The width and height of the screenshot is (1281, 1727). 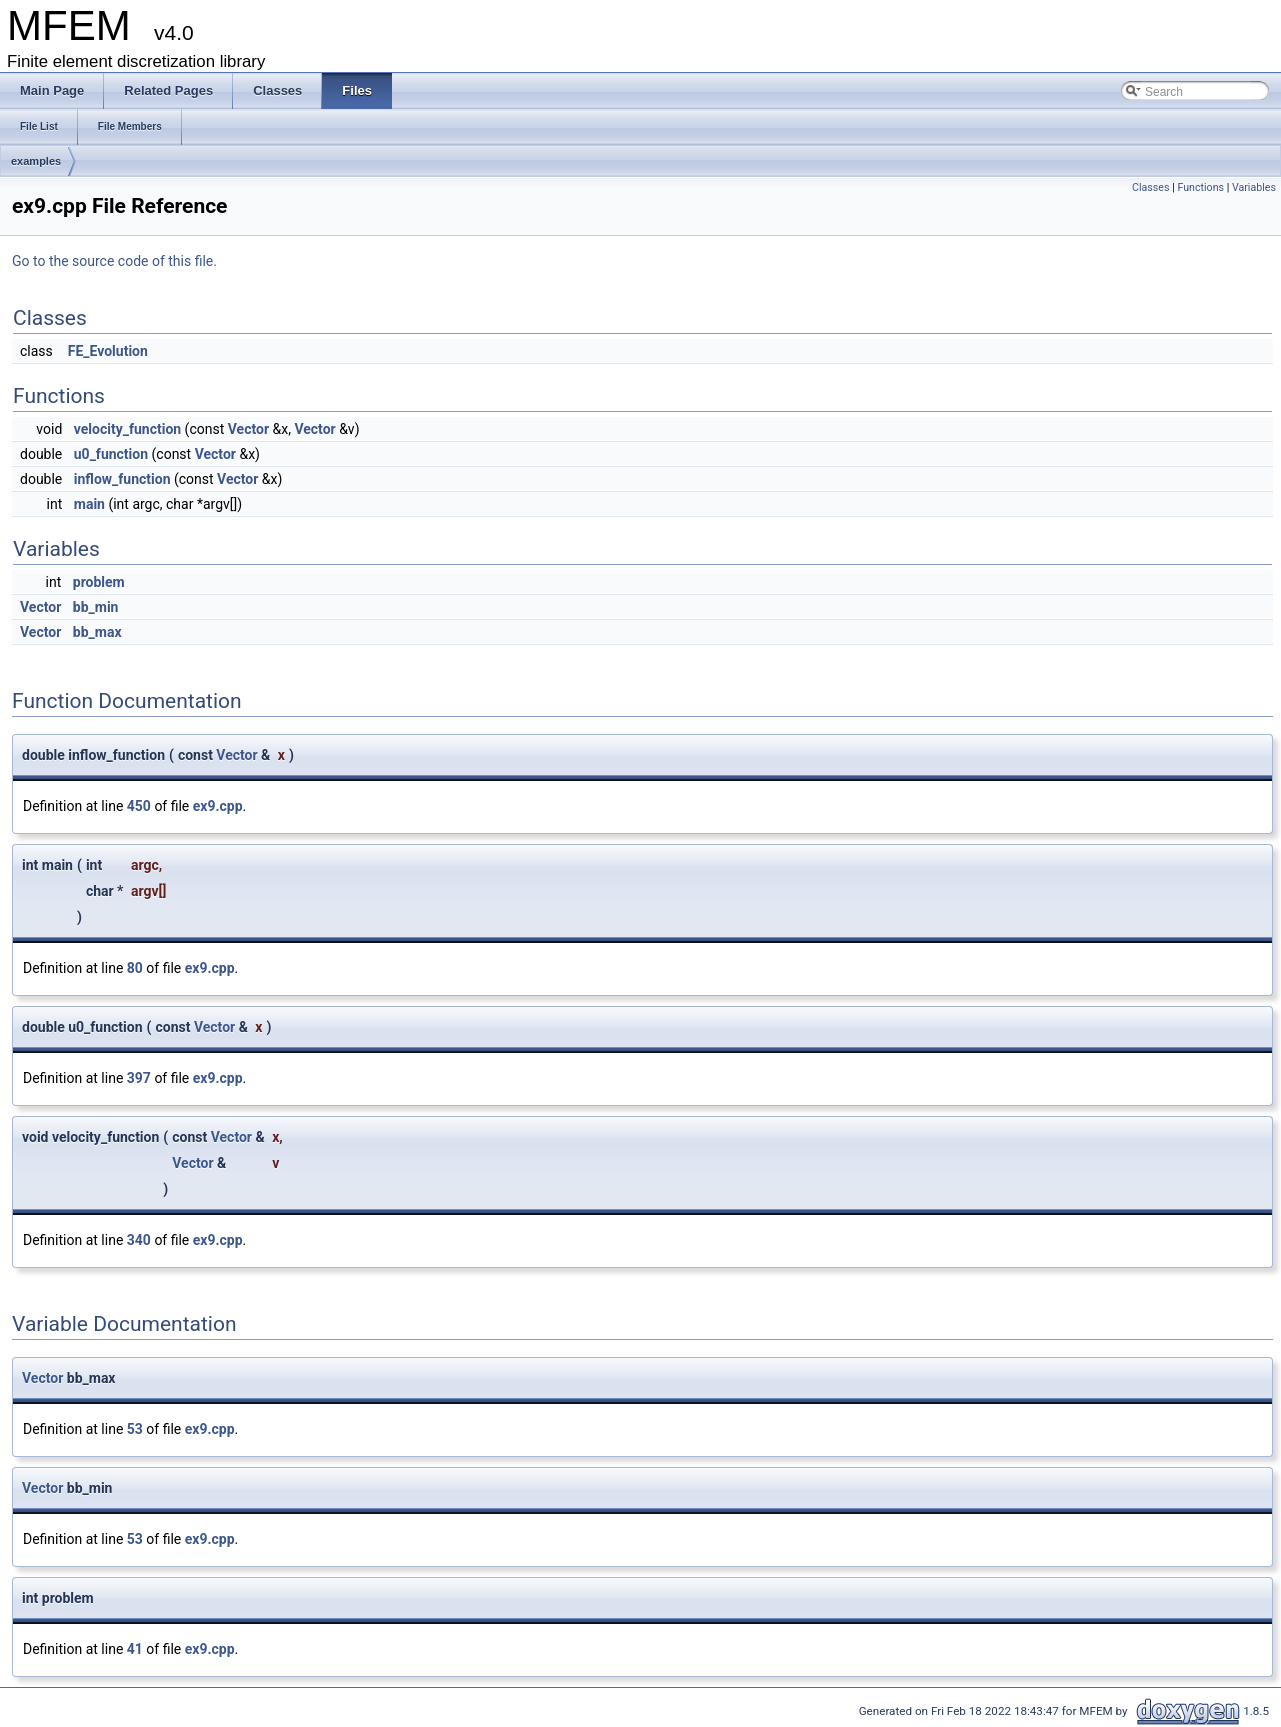 What do you see at coordinates (248, 429) in the screenshot?
I see `Vector` at bounding box center [248, 429].